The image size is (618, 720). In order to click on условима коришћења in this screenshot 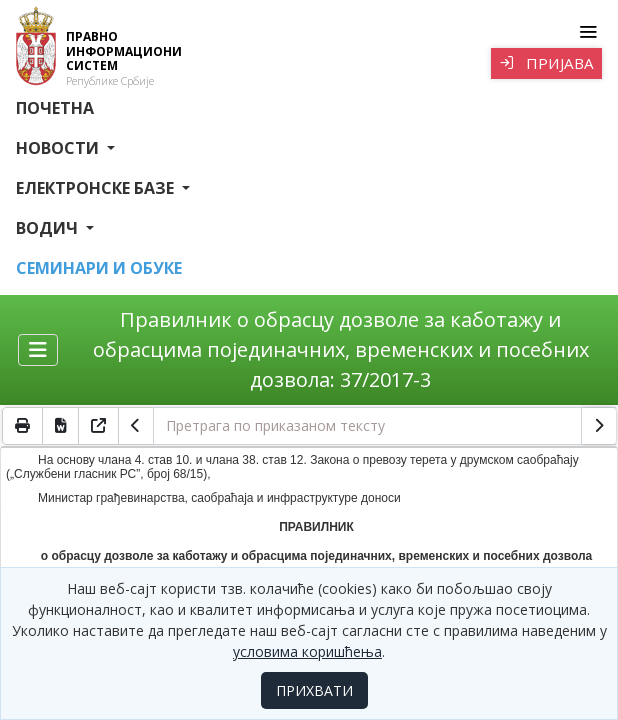, I will do `click(307, 651)`.